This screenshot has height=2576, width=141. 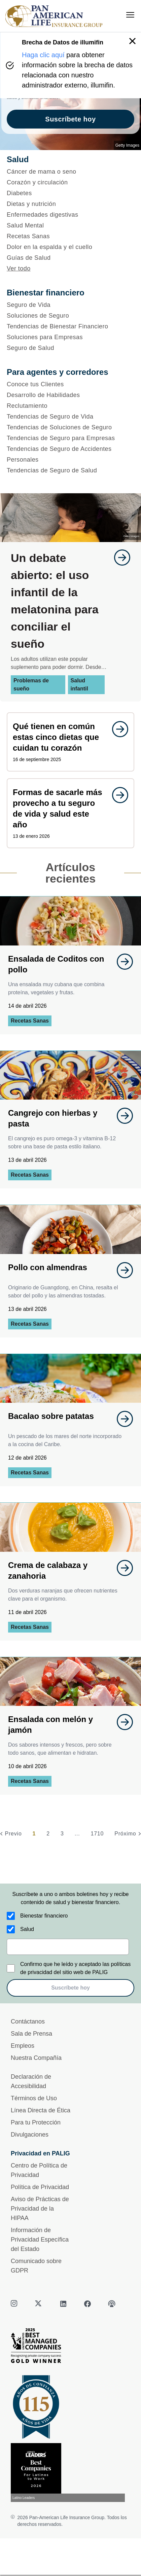 I want to click on [Dietas y nutrición], so click(x=70, y=204).